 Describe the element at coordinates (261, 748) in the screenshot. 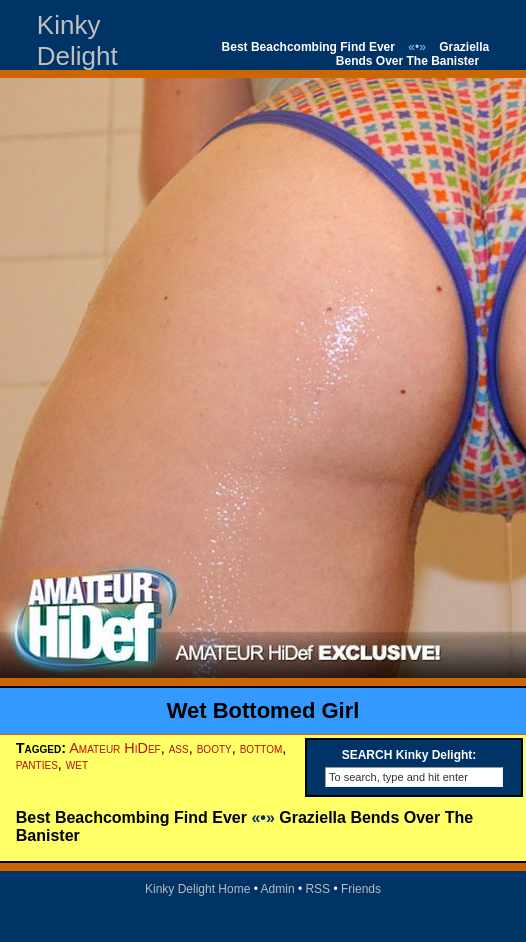

I see `bottom` at that location.